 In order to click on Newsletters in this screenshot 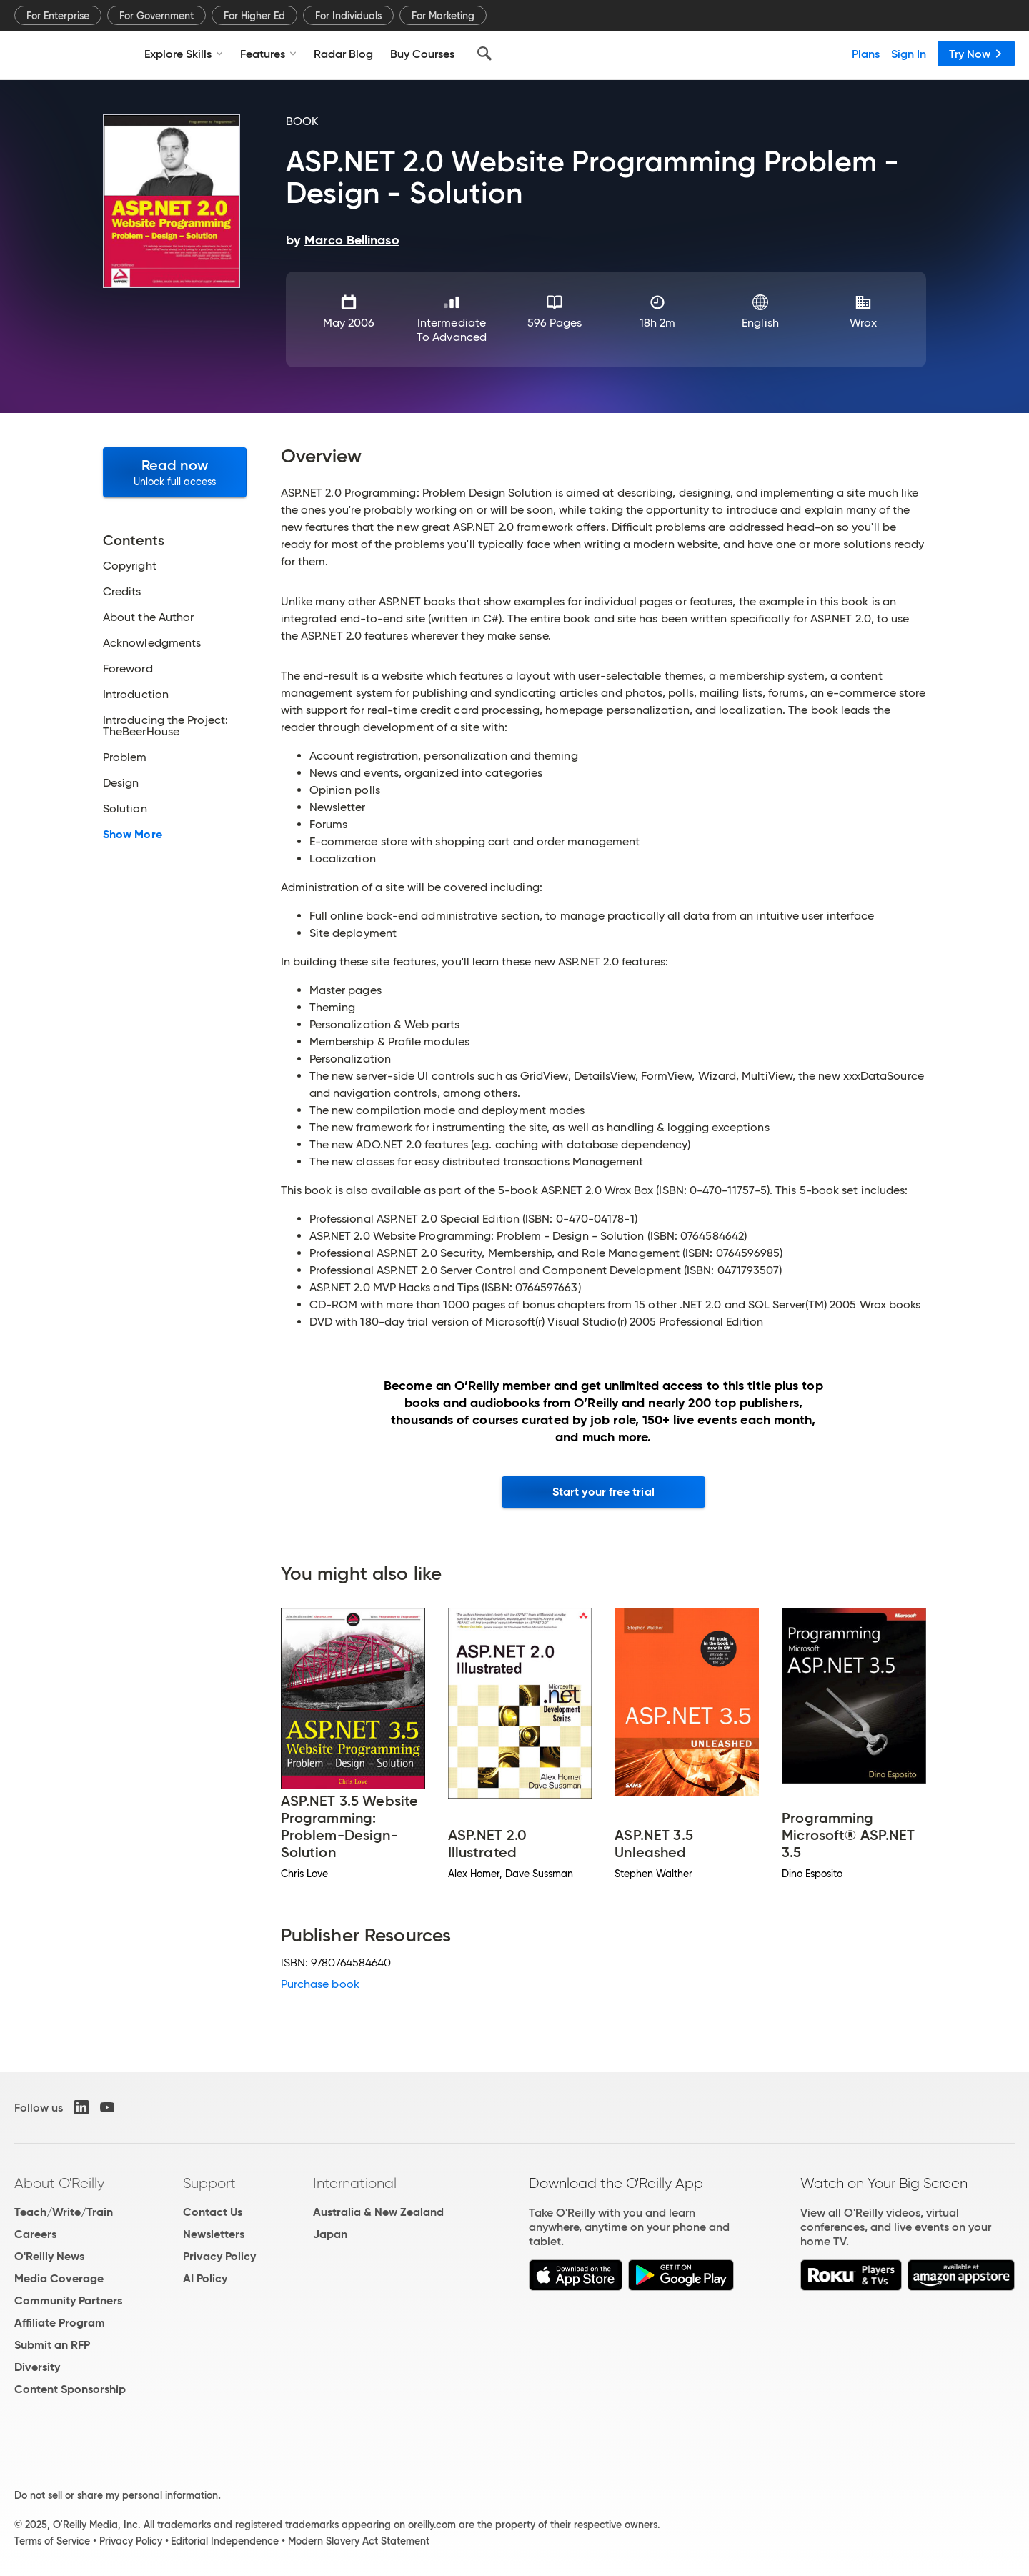, I will do `click(213, 2234)`.